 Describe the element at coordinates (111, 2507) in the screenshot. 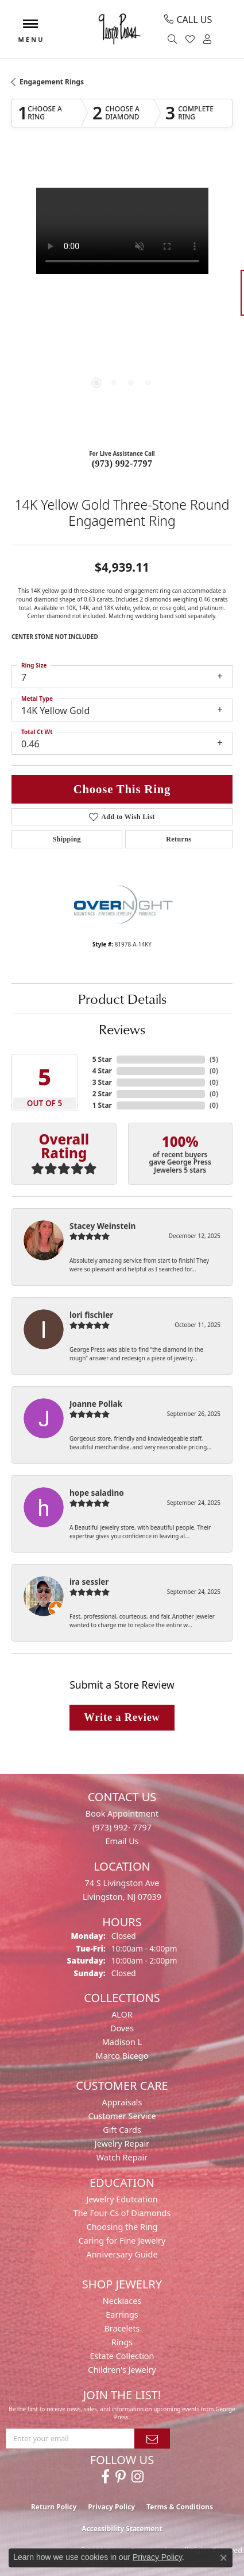

I see `Privacy Policy` at that location.